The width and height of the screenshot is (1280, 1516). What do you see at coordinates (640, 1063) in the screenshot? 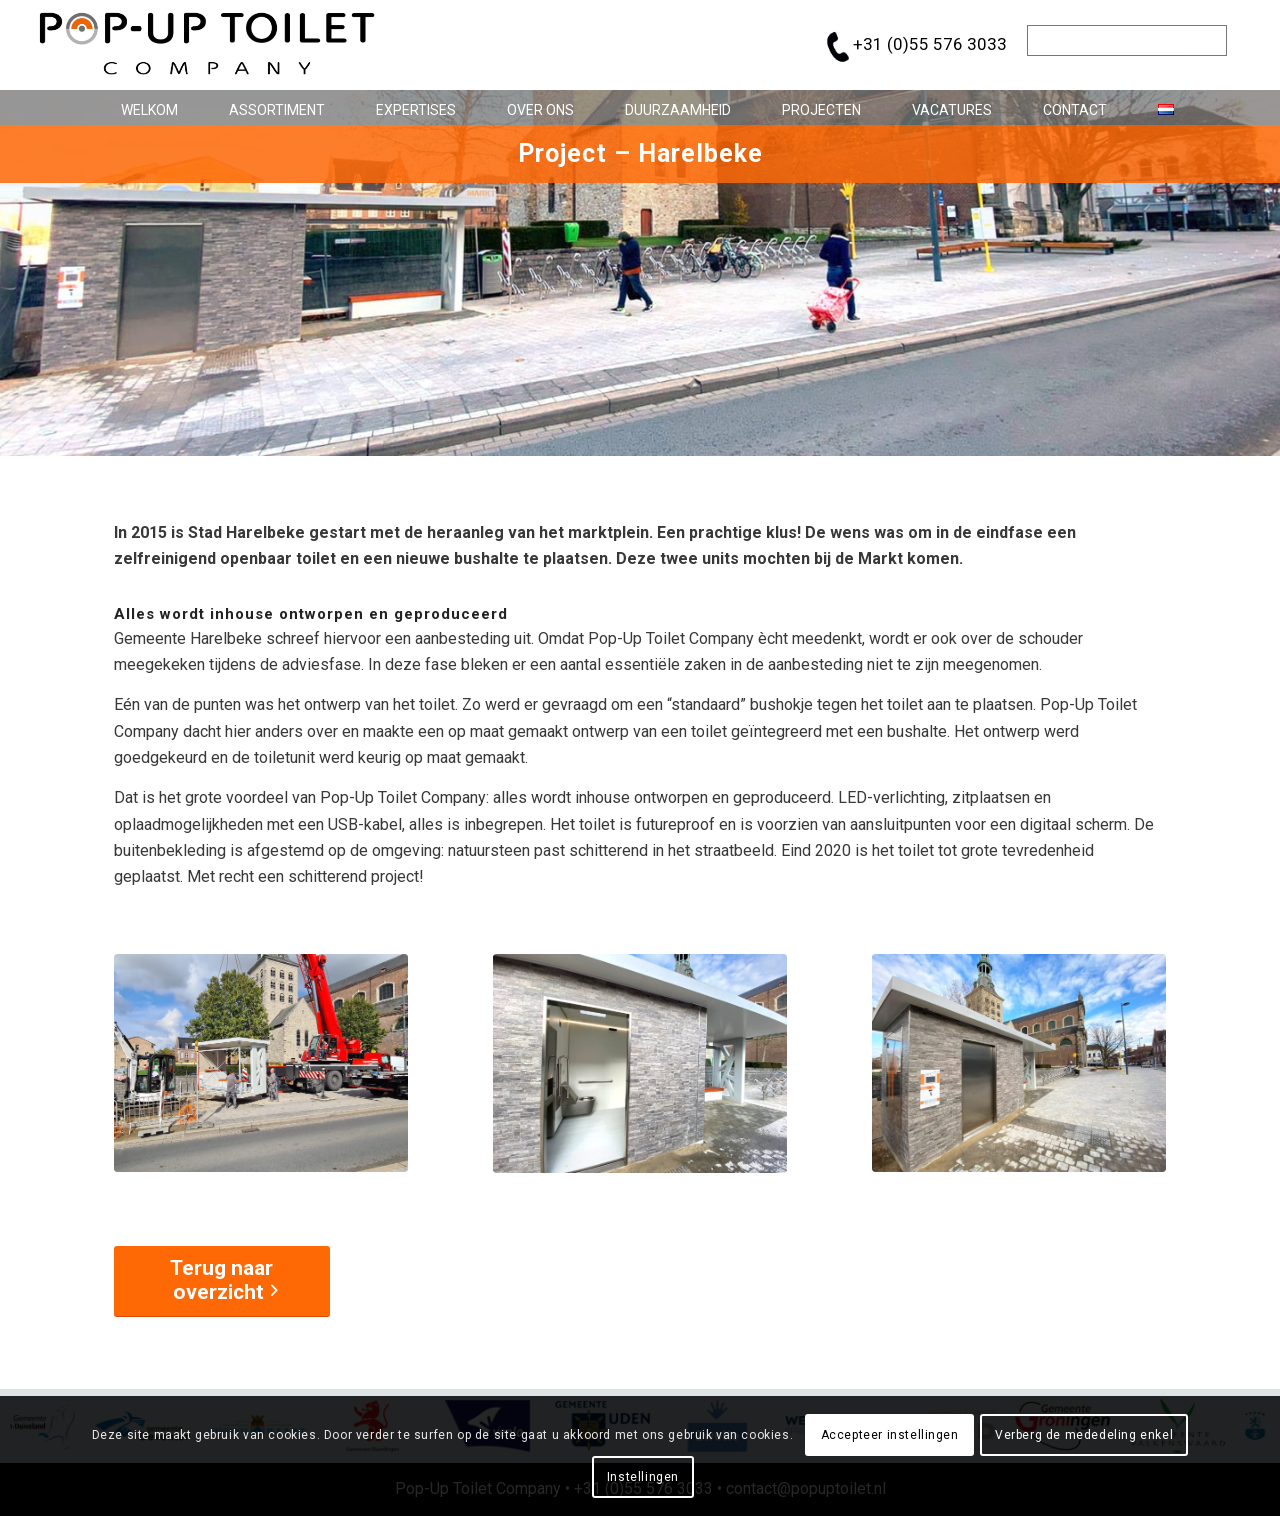
I see `[popup-toilet-company-project-Harelbeke_2]` at bounding box center [640, 1063].